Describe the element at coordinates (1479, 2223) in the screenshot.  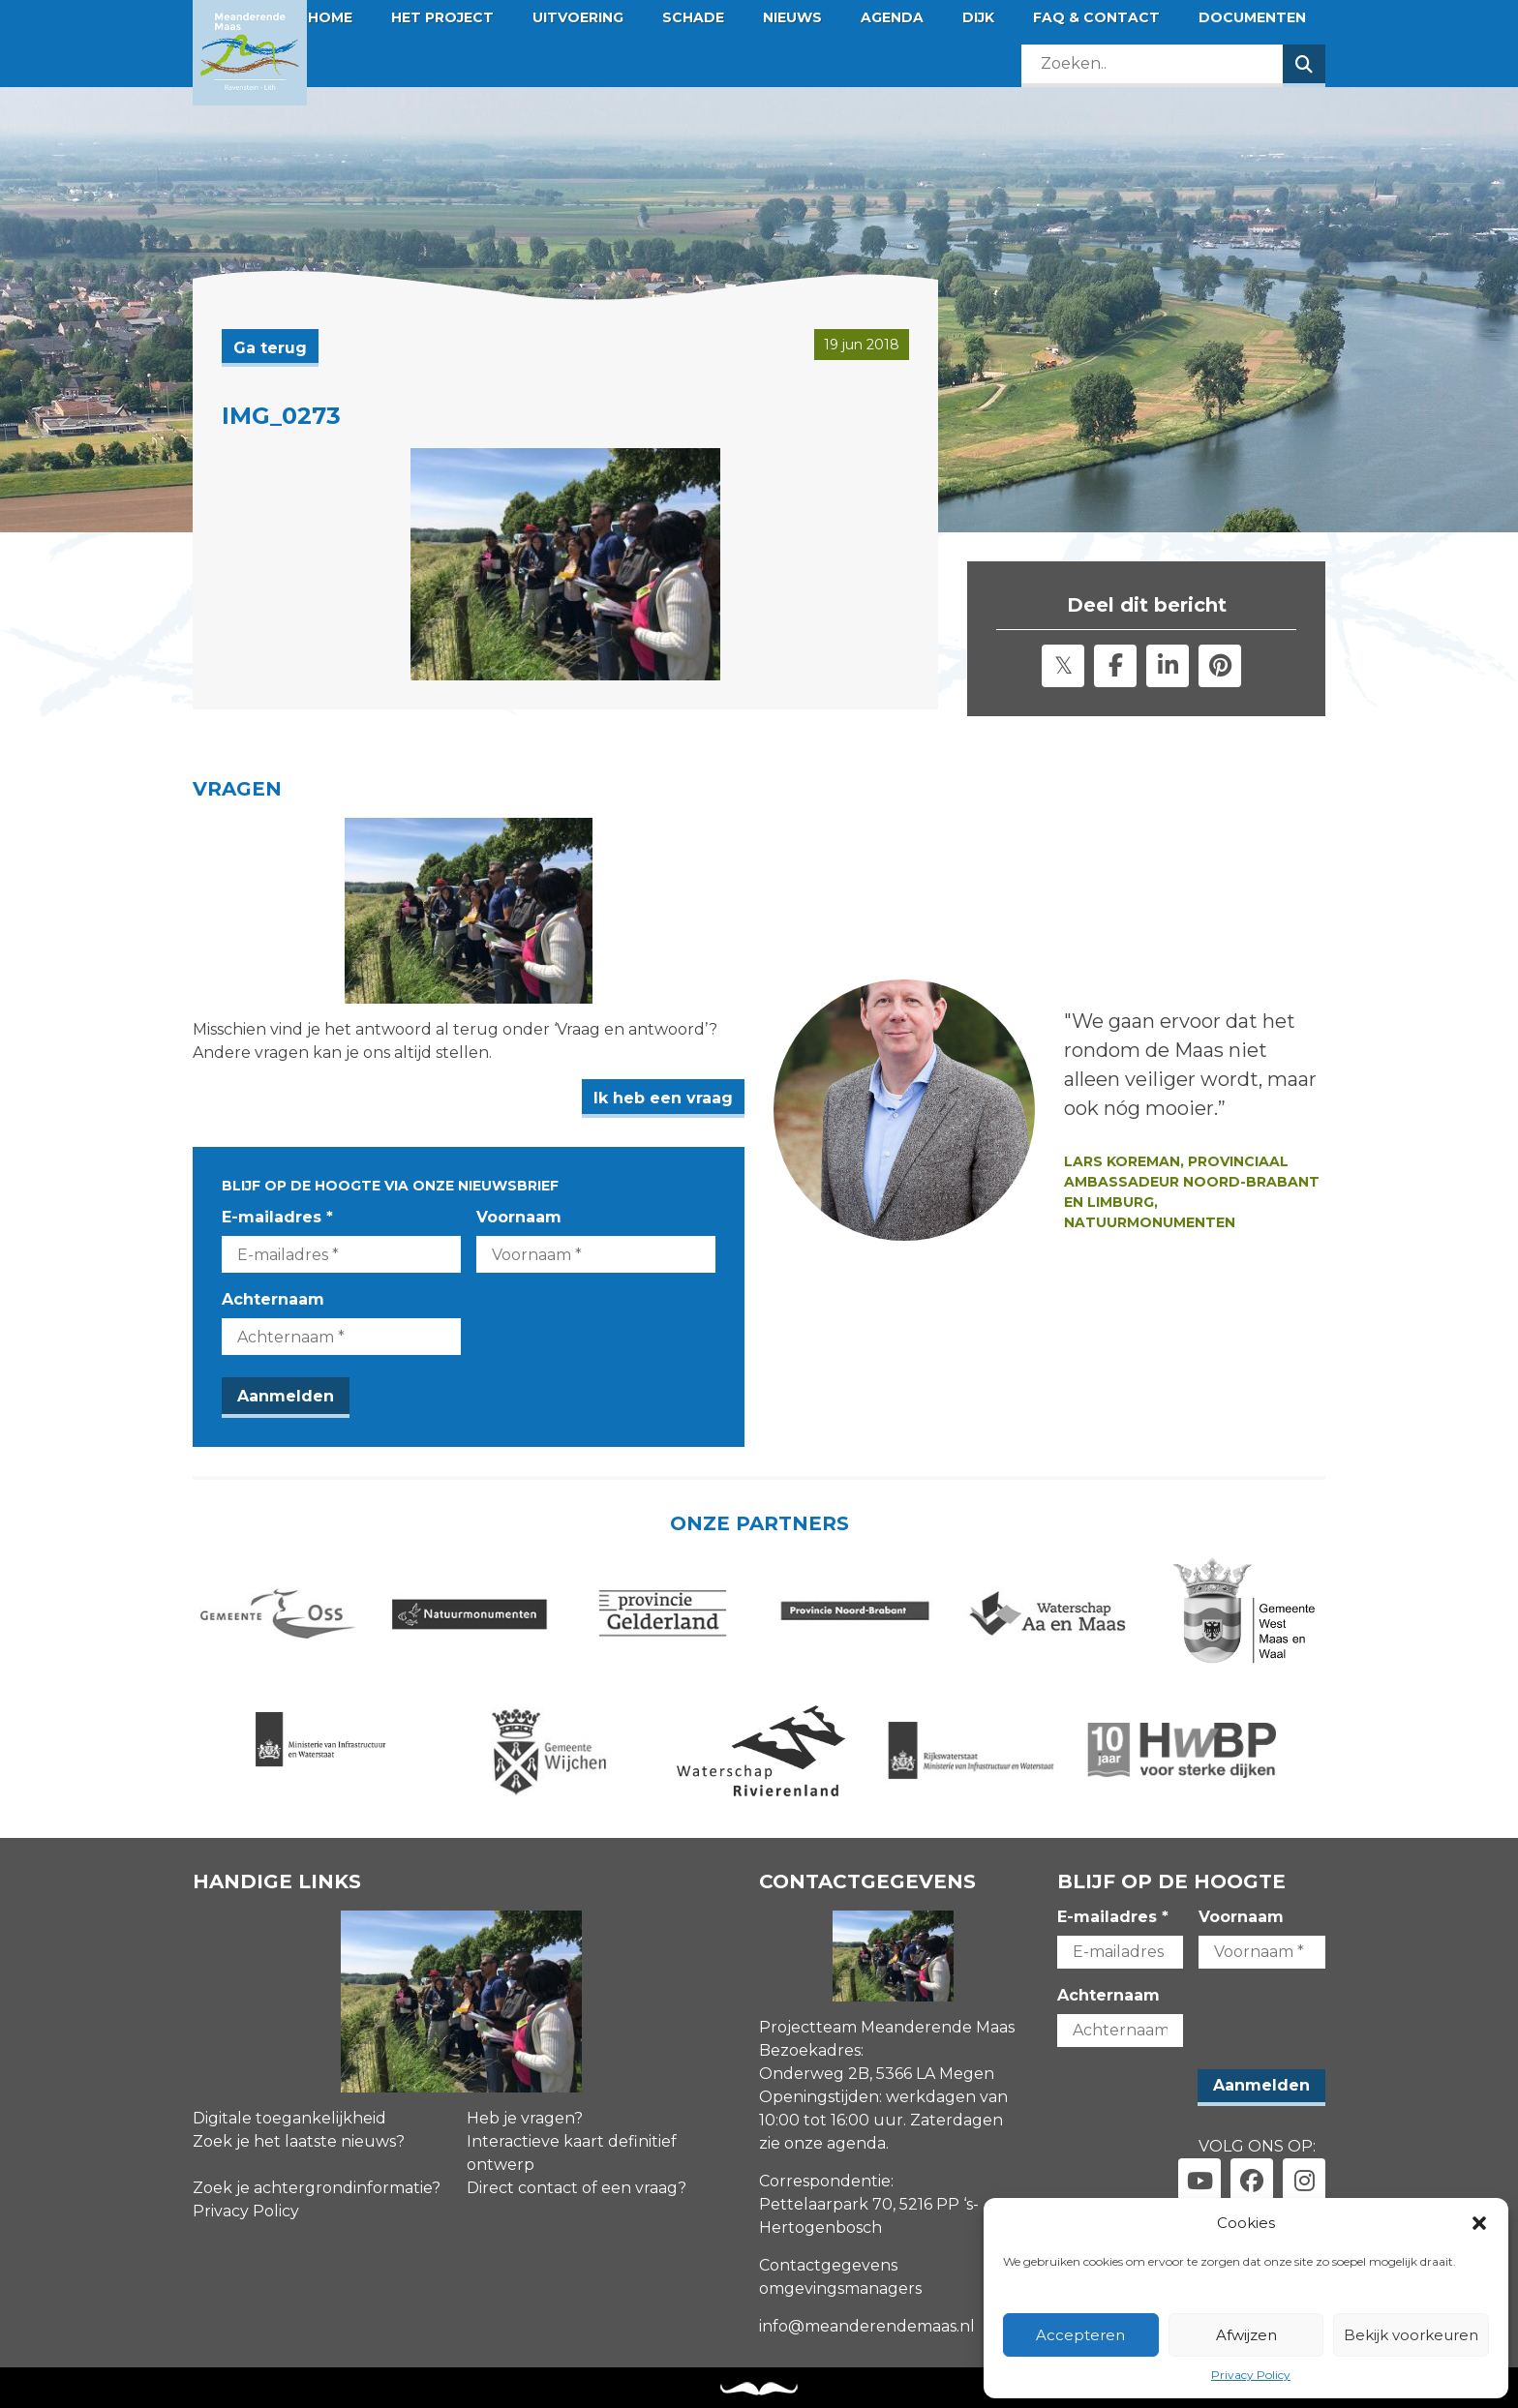
I see `[button]` at that location.